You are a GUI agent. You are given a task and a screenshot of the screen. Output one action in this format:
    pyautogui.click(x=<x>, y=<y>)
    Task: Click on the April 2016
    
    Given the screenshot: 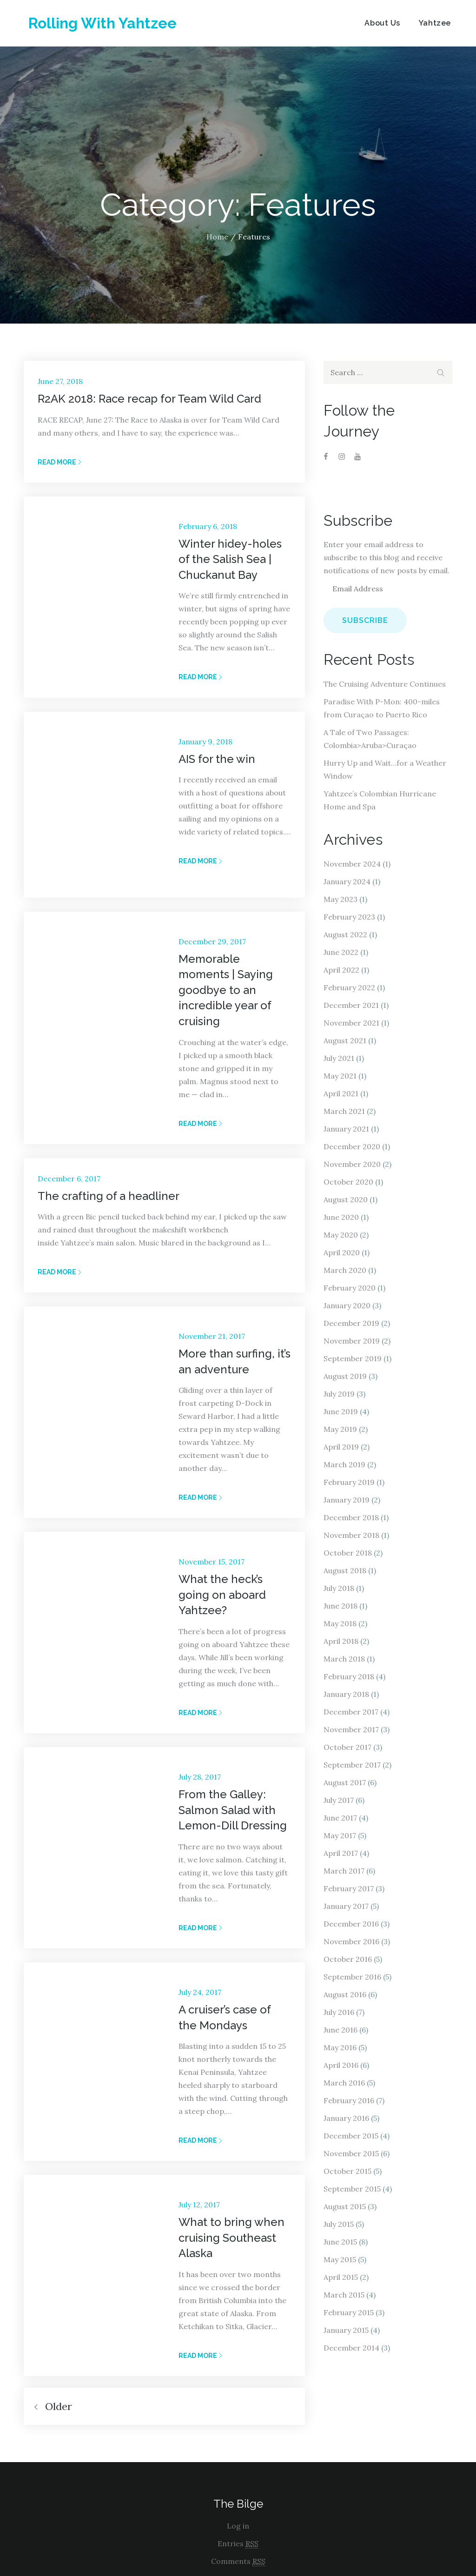 What is the action you would take?
    pyautogui.click(x=341, y=2065)
    